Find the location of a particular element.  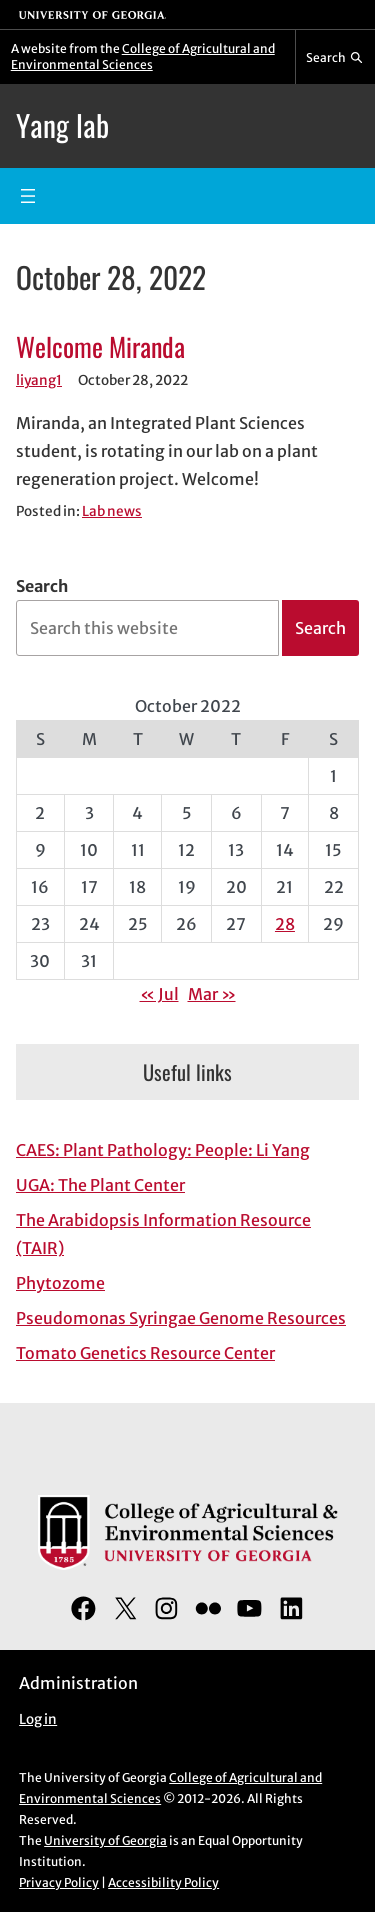

Mar » is located at coordinates (212, 994).